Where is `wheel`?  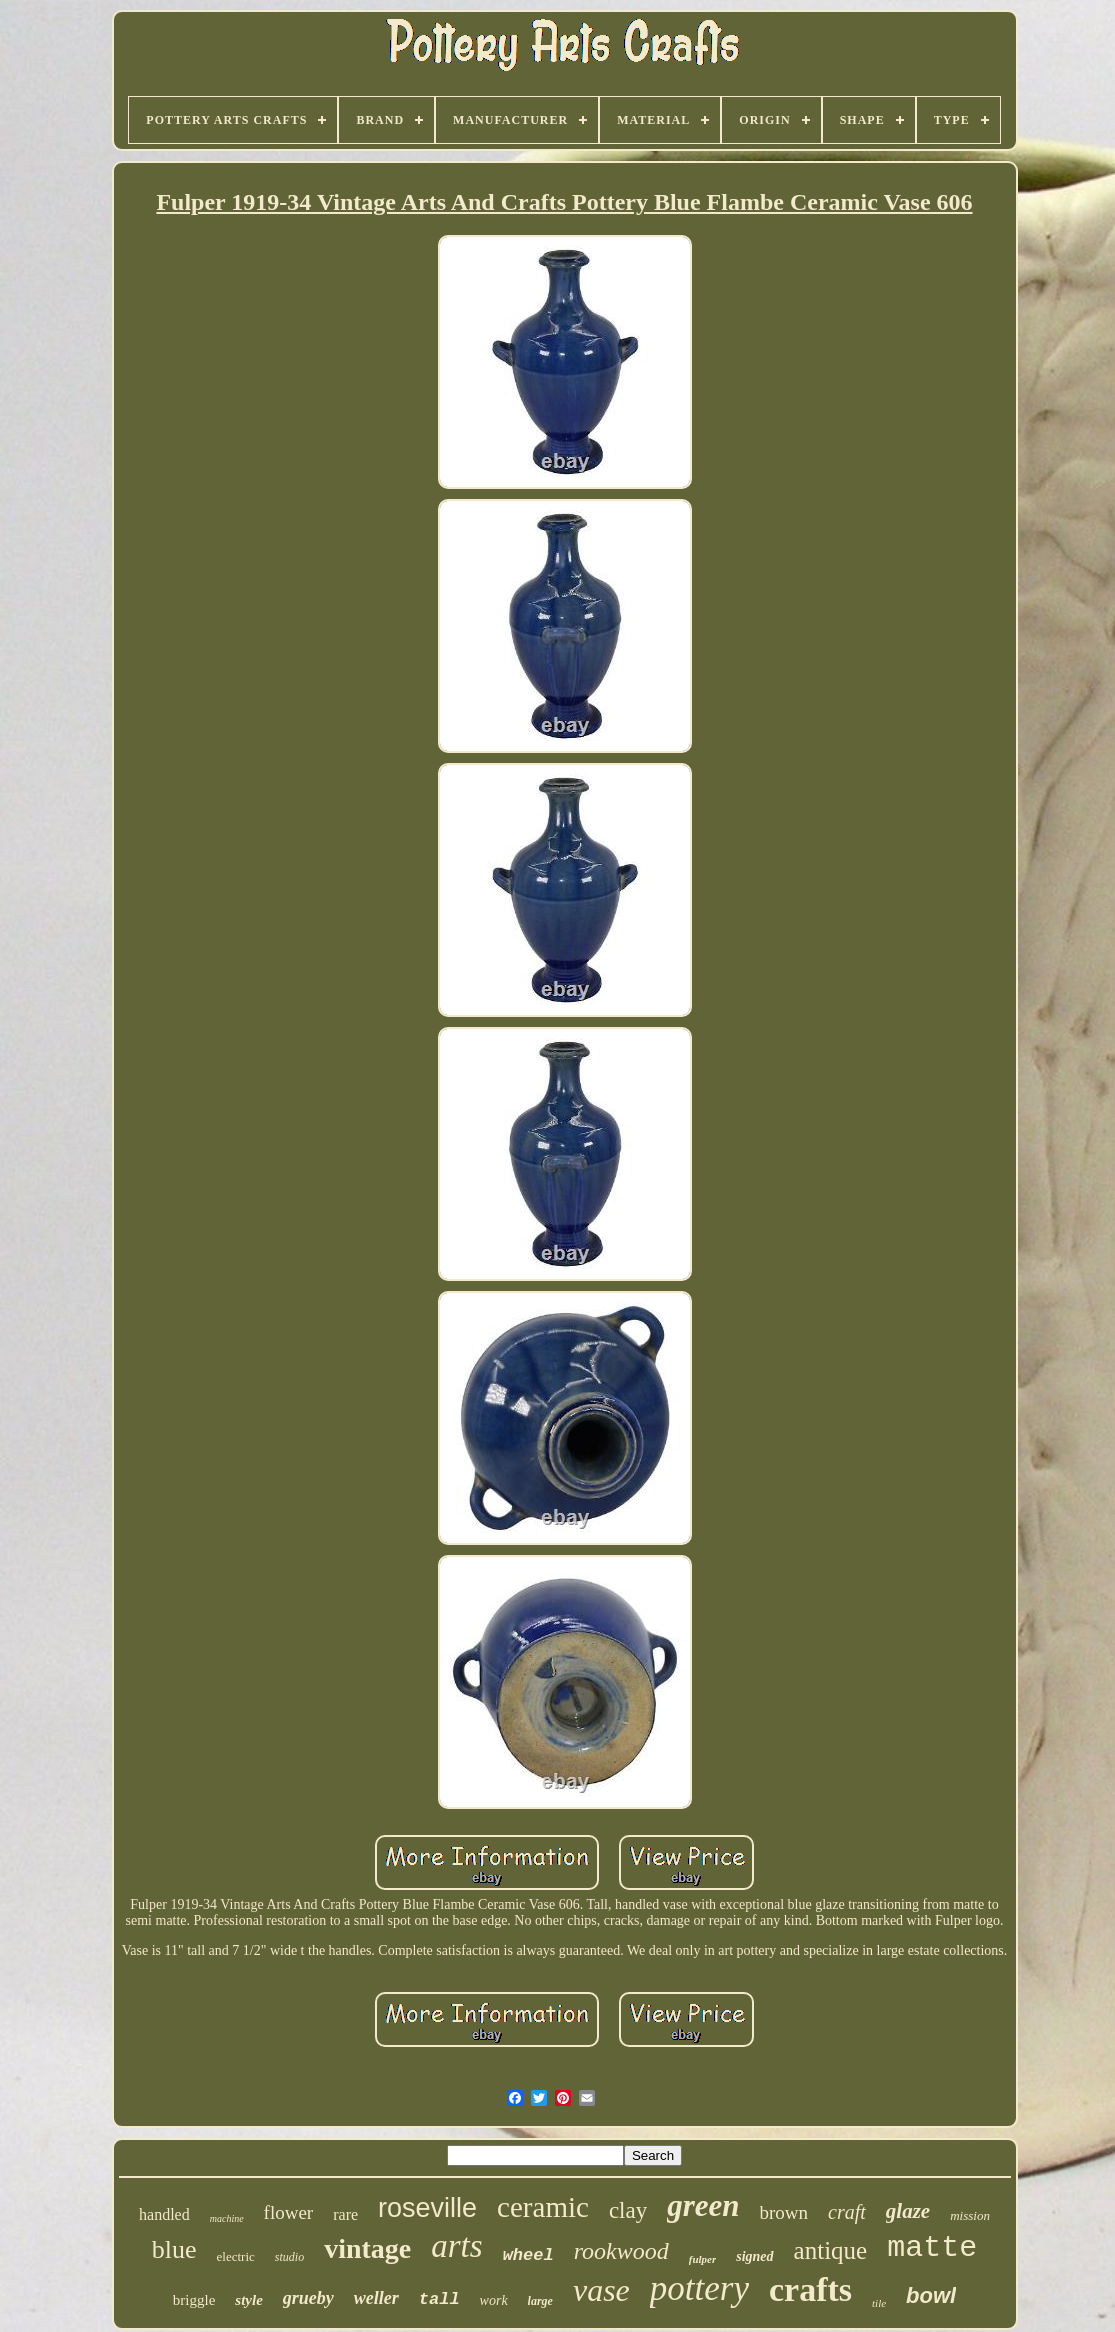 wheel is located at coordinates (528, 2255).